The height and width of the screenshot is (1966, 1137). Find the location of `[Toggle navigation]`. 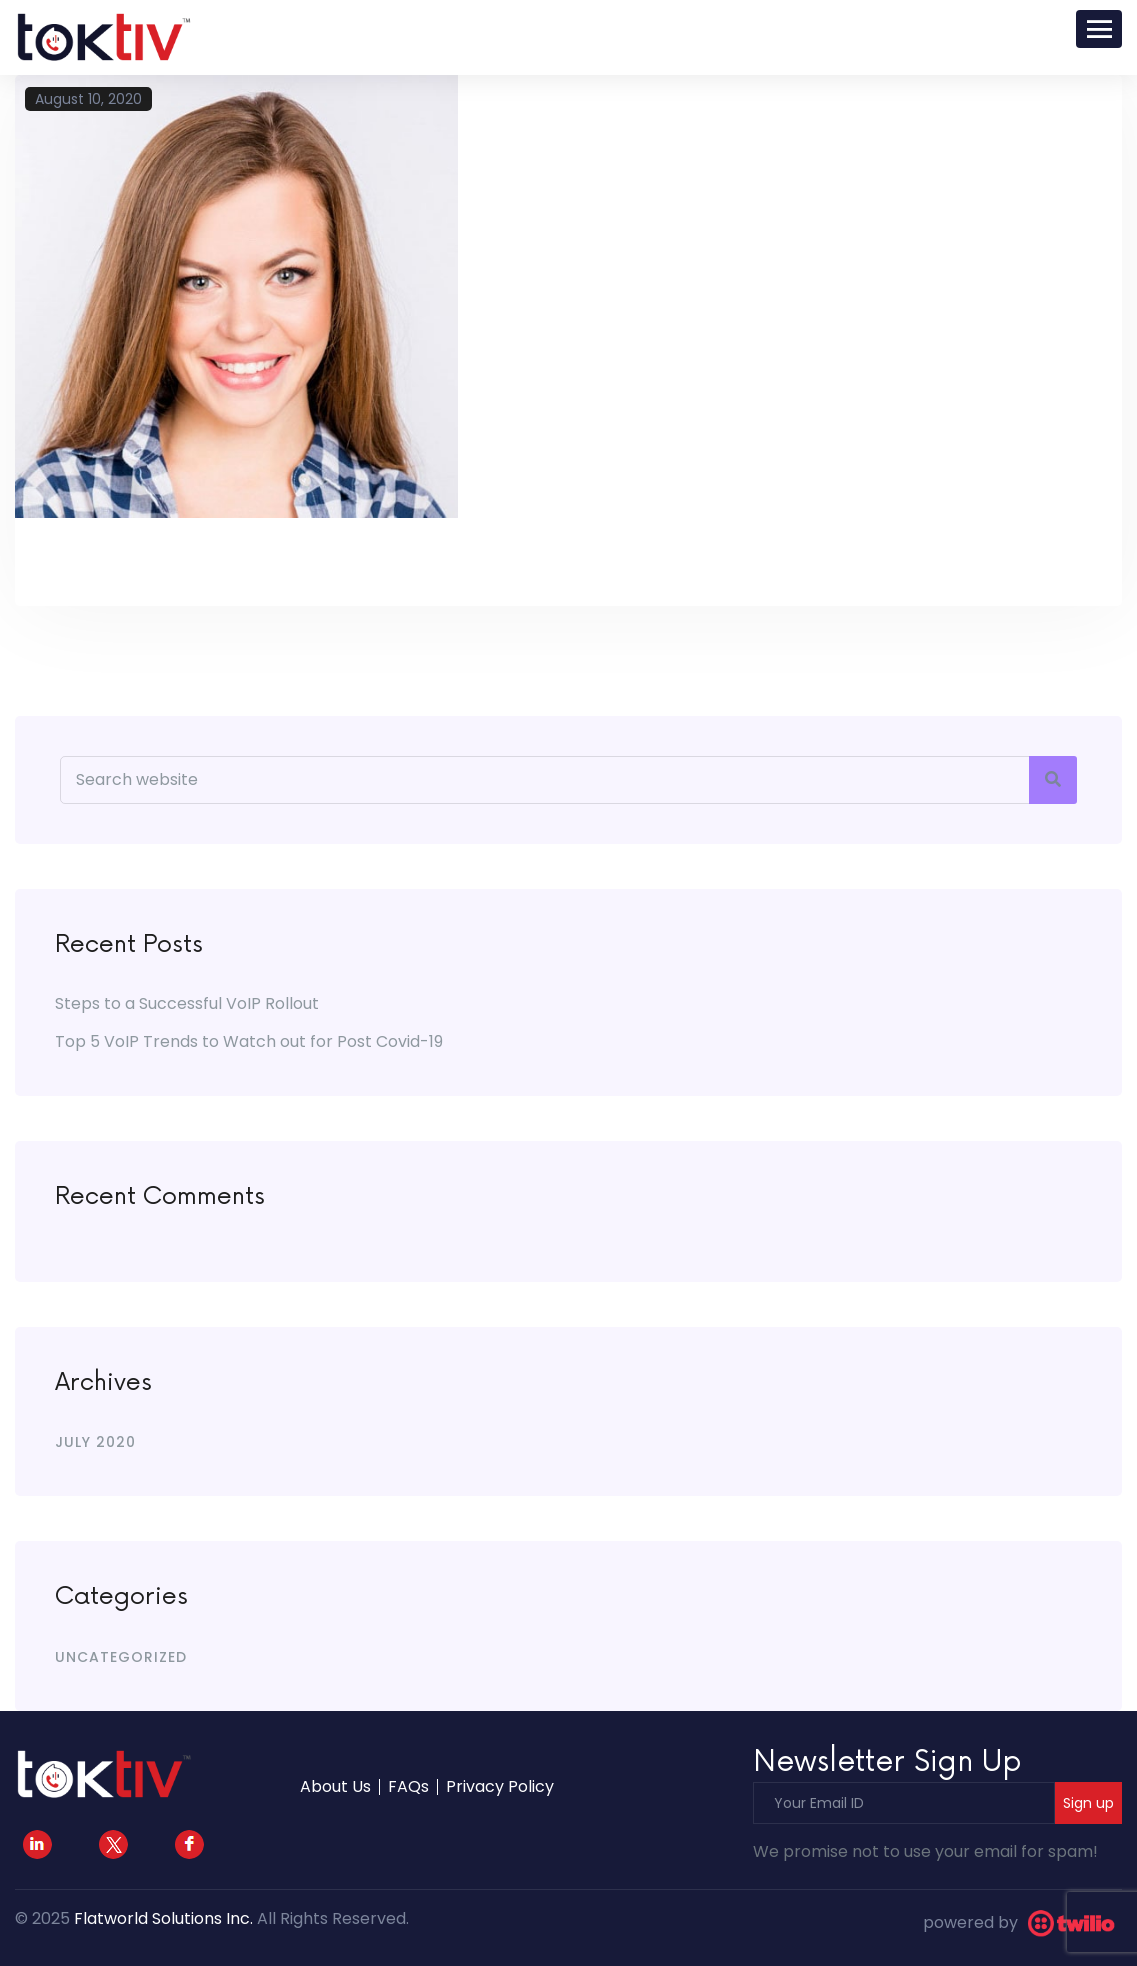

[Toggle navigation] is located at coordinates (1099, 29).